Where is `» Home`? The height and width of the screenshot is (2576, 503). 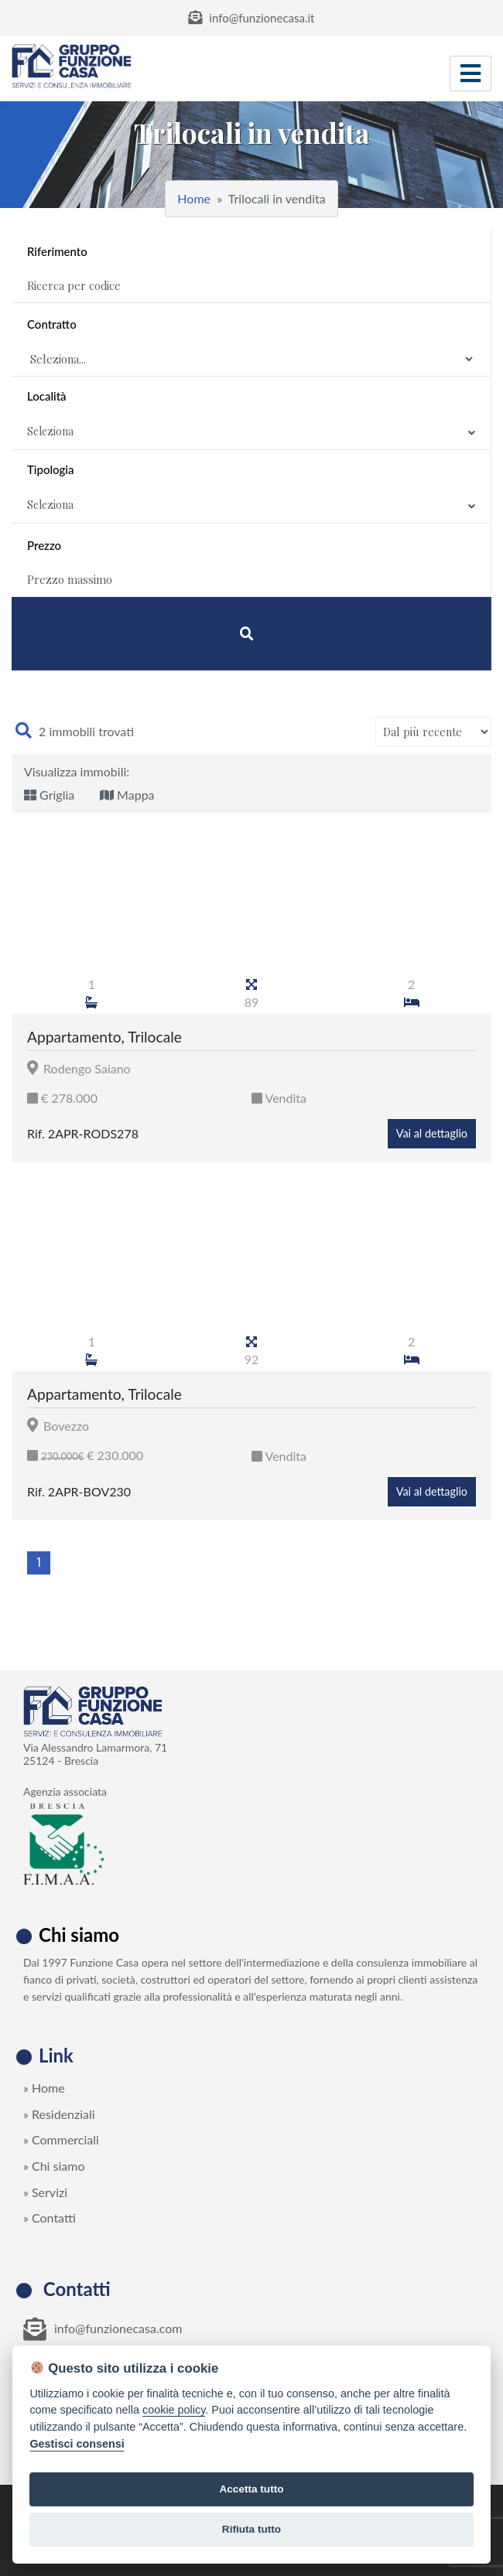 » Home is located at coordinates (44, 2087).